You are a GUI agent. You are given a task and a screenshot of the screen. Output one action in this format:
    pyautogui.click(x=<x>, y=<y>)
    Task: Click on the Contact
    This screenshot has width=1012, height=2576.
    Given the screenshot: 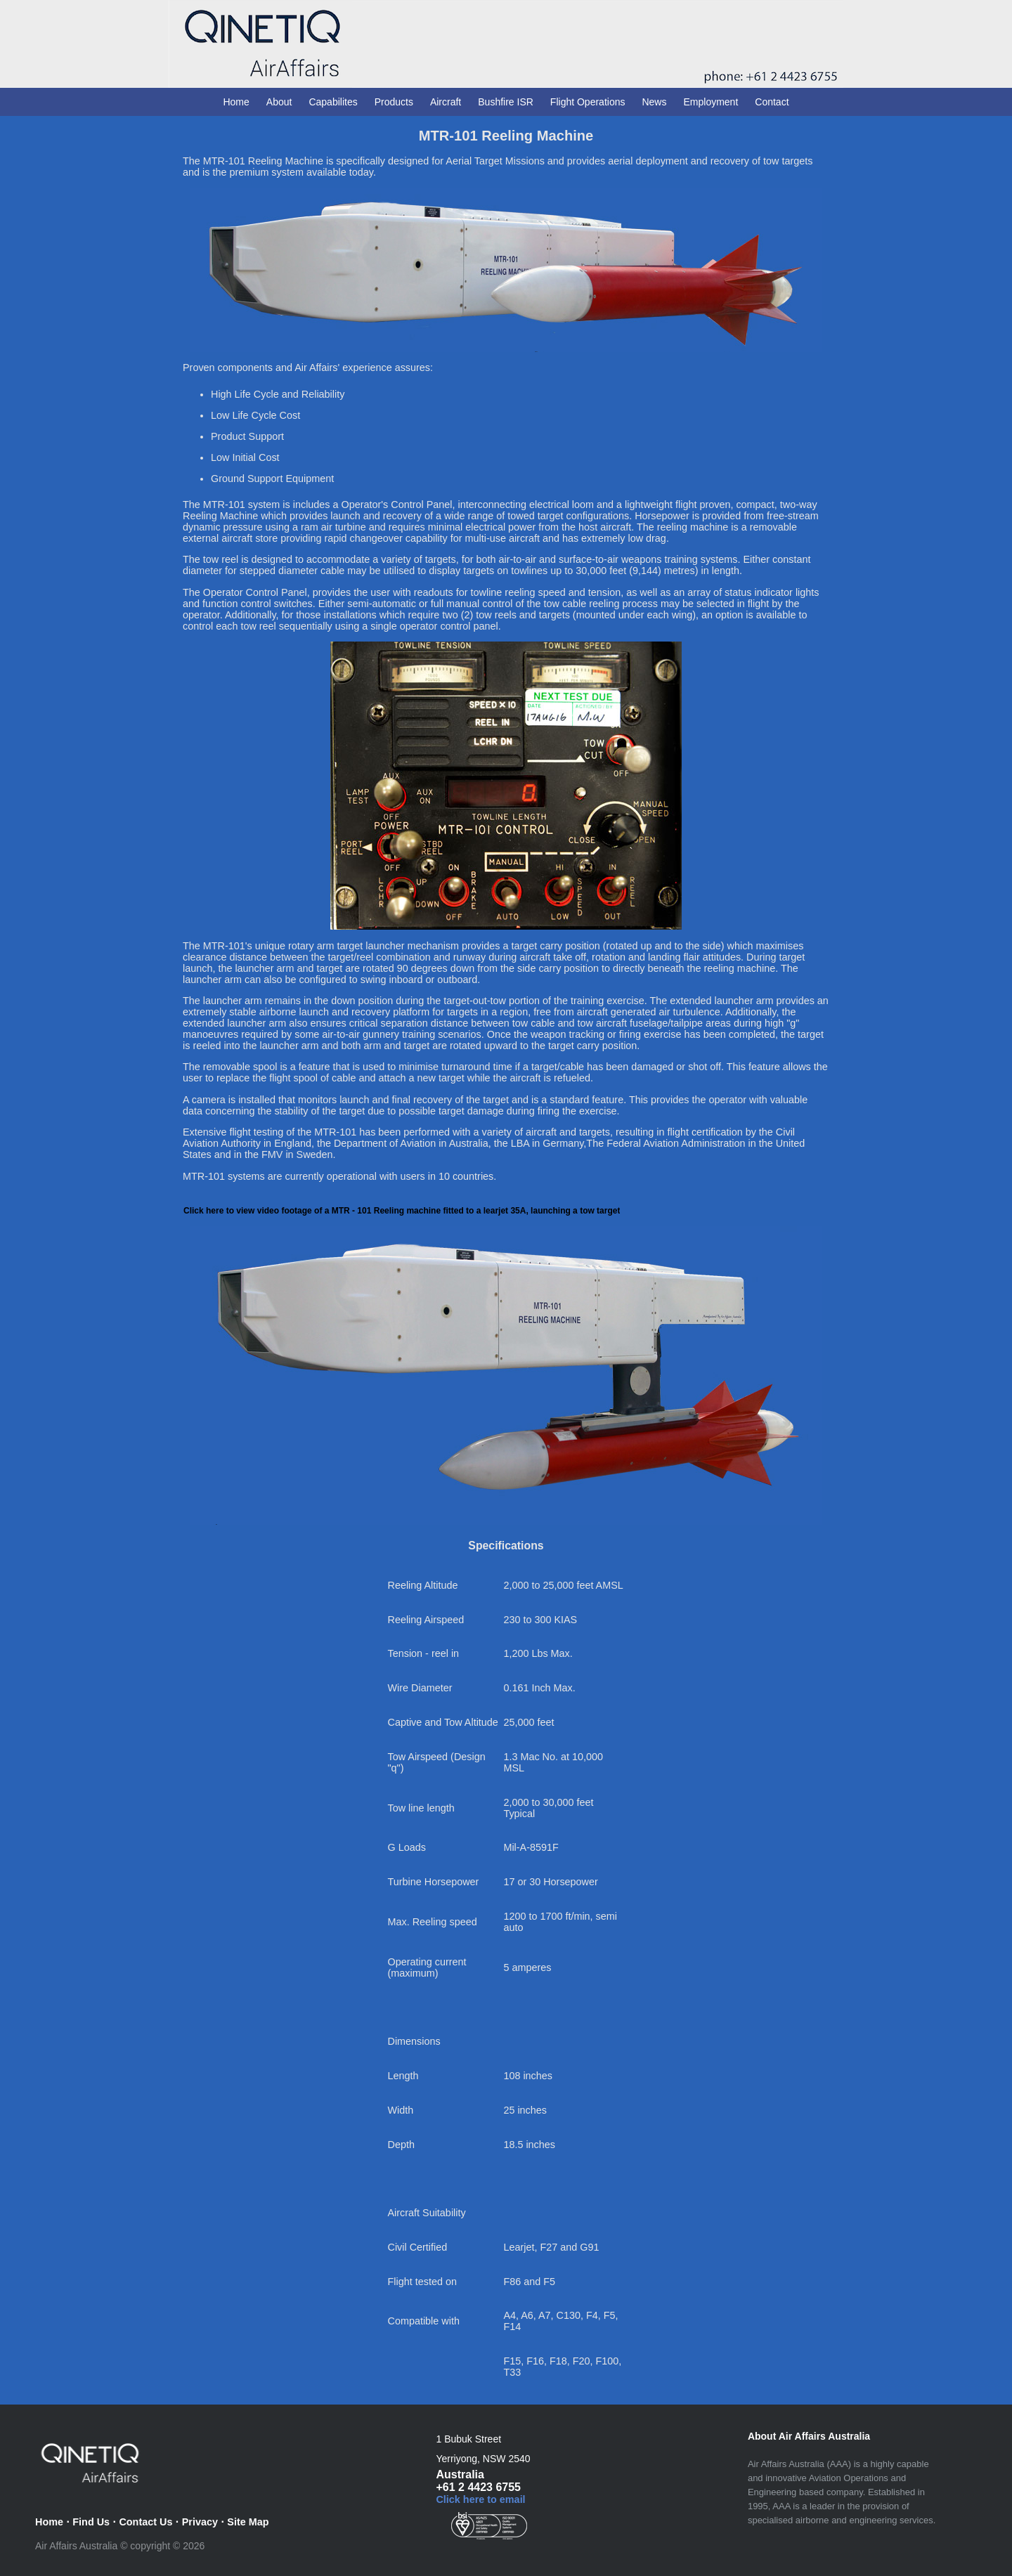 What is the action you would take?
    pyautogui.click(x=772, y=102)
    